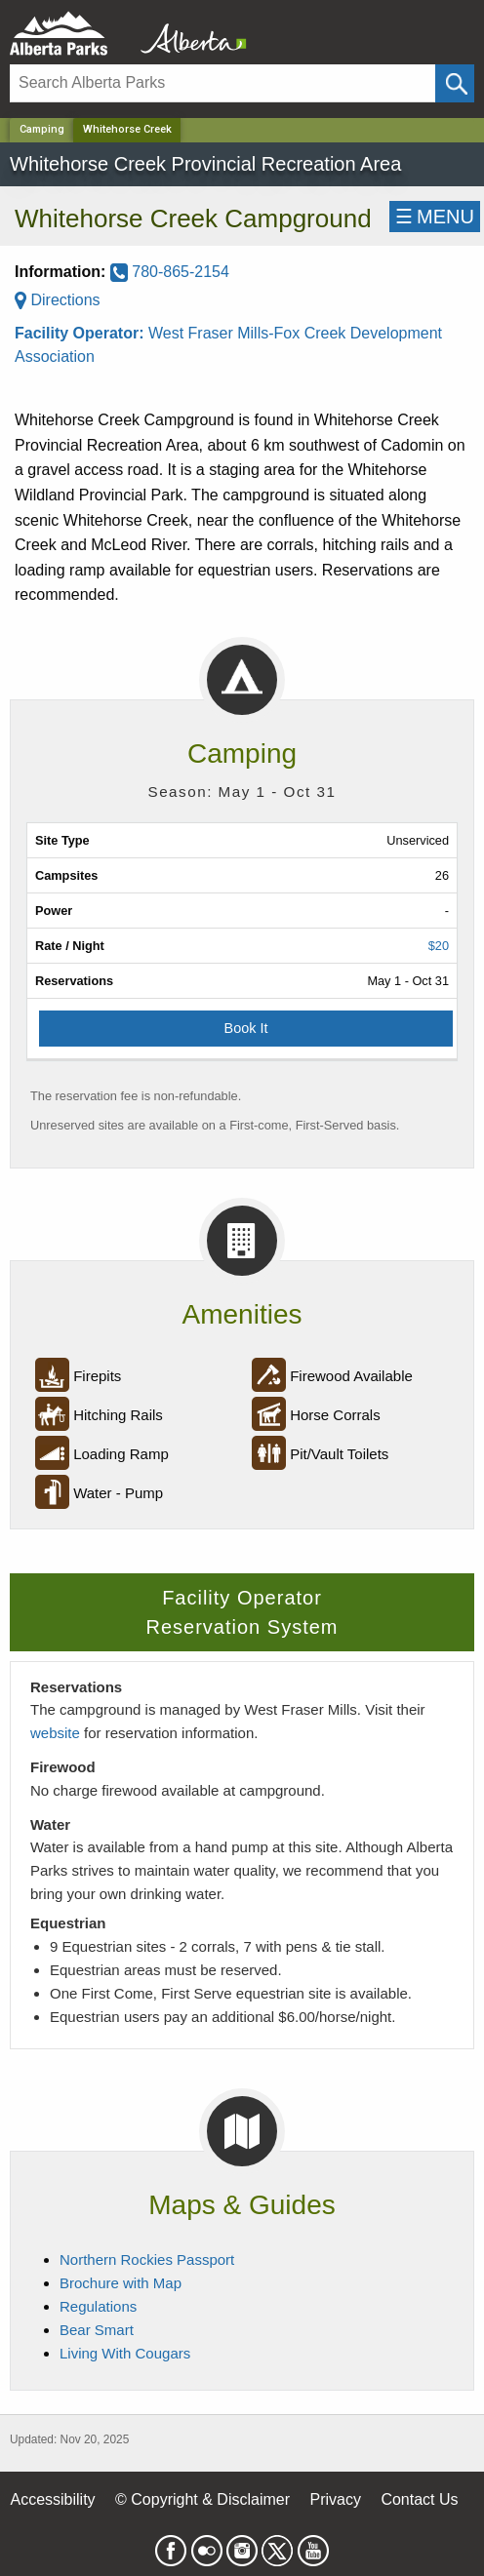  Describe the element at coordinates (125, 2353) in the screenshot. I see `Living With Cougars` at that location.